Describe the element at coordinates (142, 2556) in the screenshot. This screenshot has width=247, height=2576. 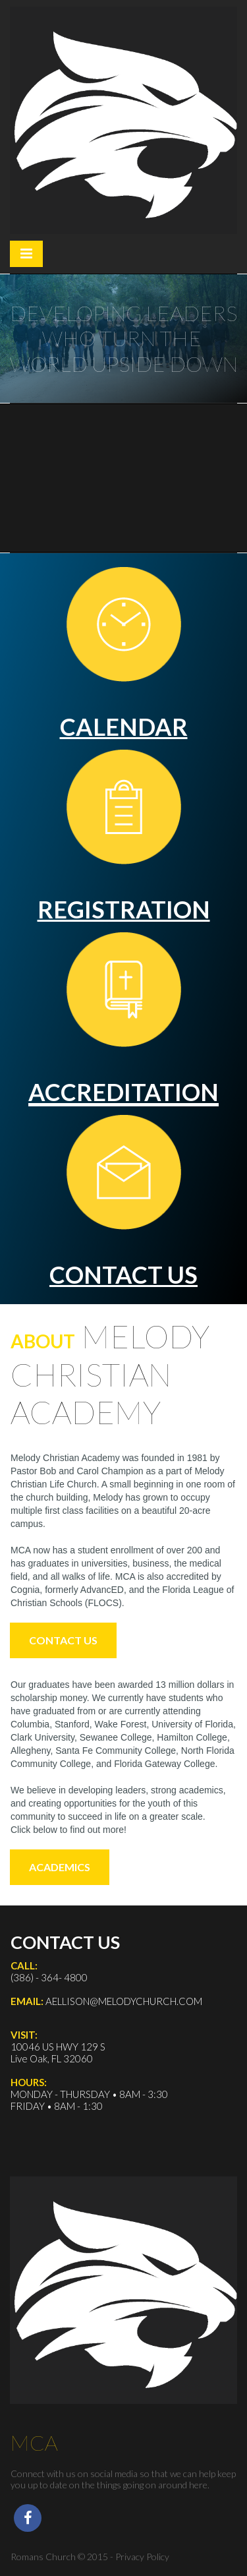
I see `Privacy Policy` at that location.